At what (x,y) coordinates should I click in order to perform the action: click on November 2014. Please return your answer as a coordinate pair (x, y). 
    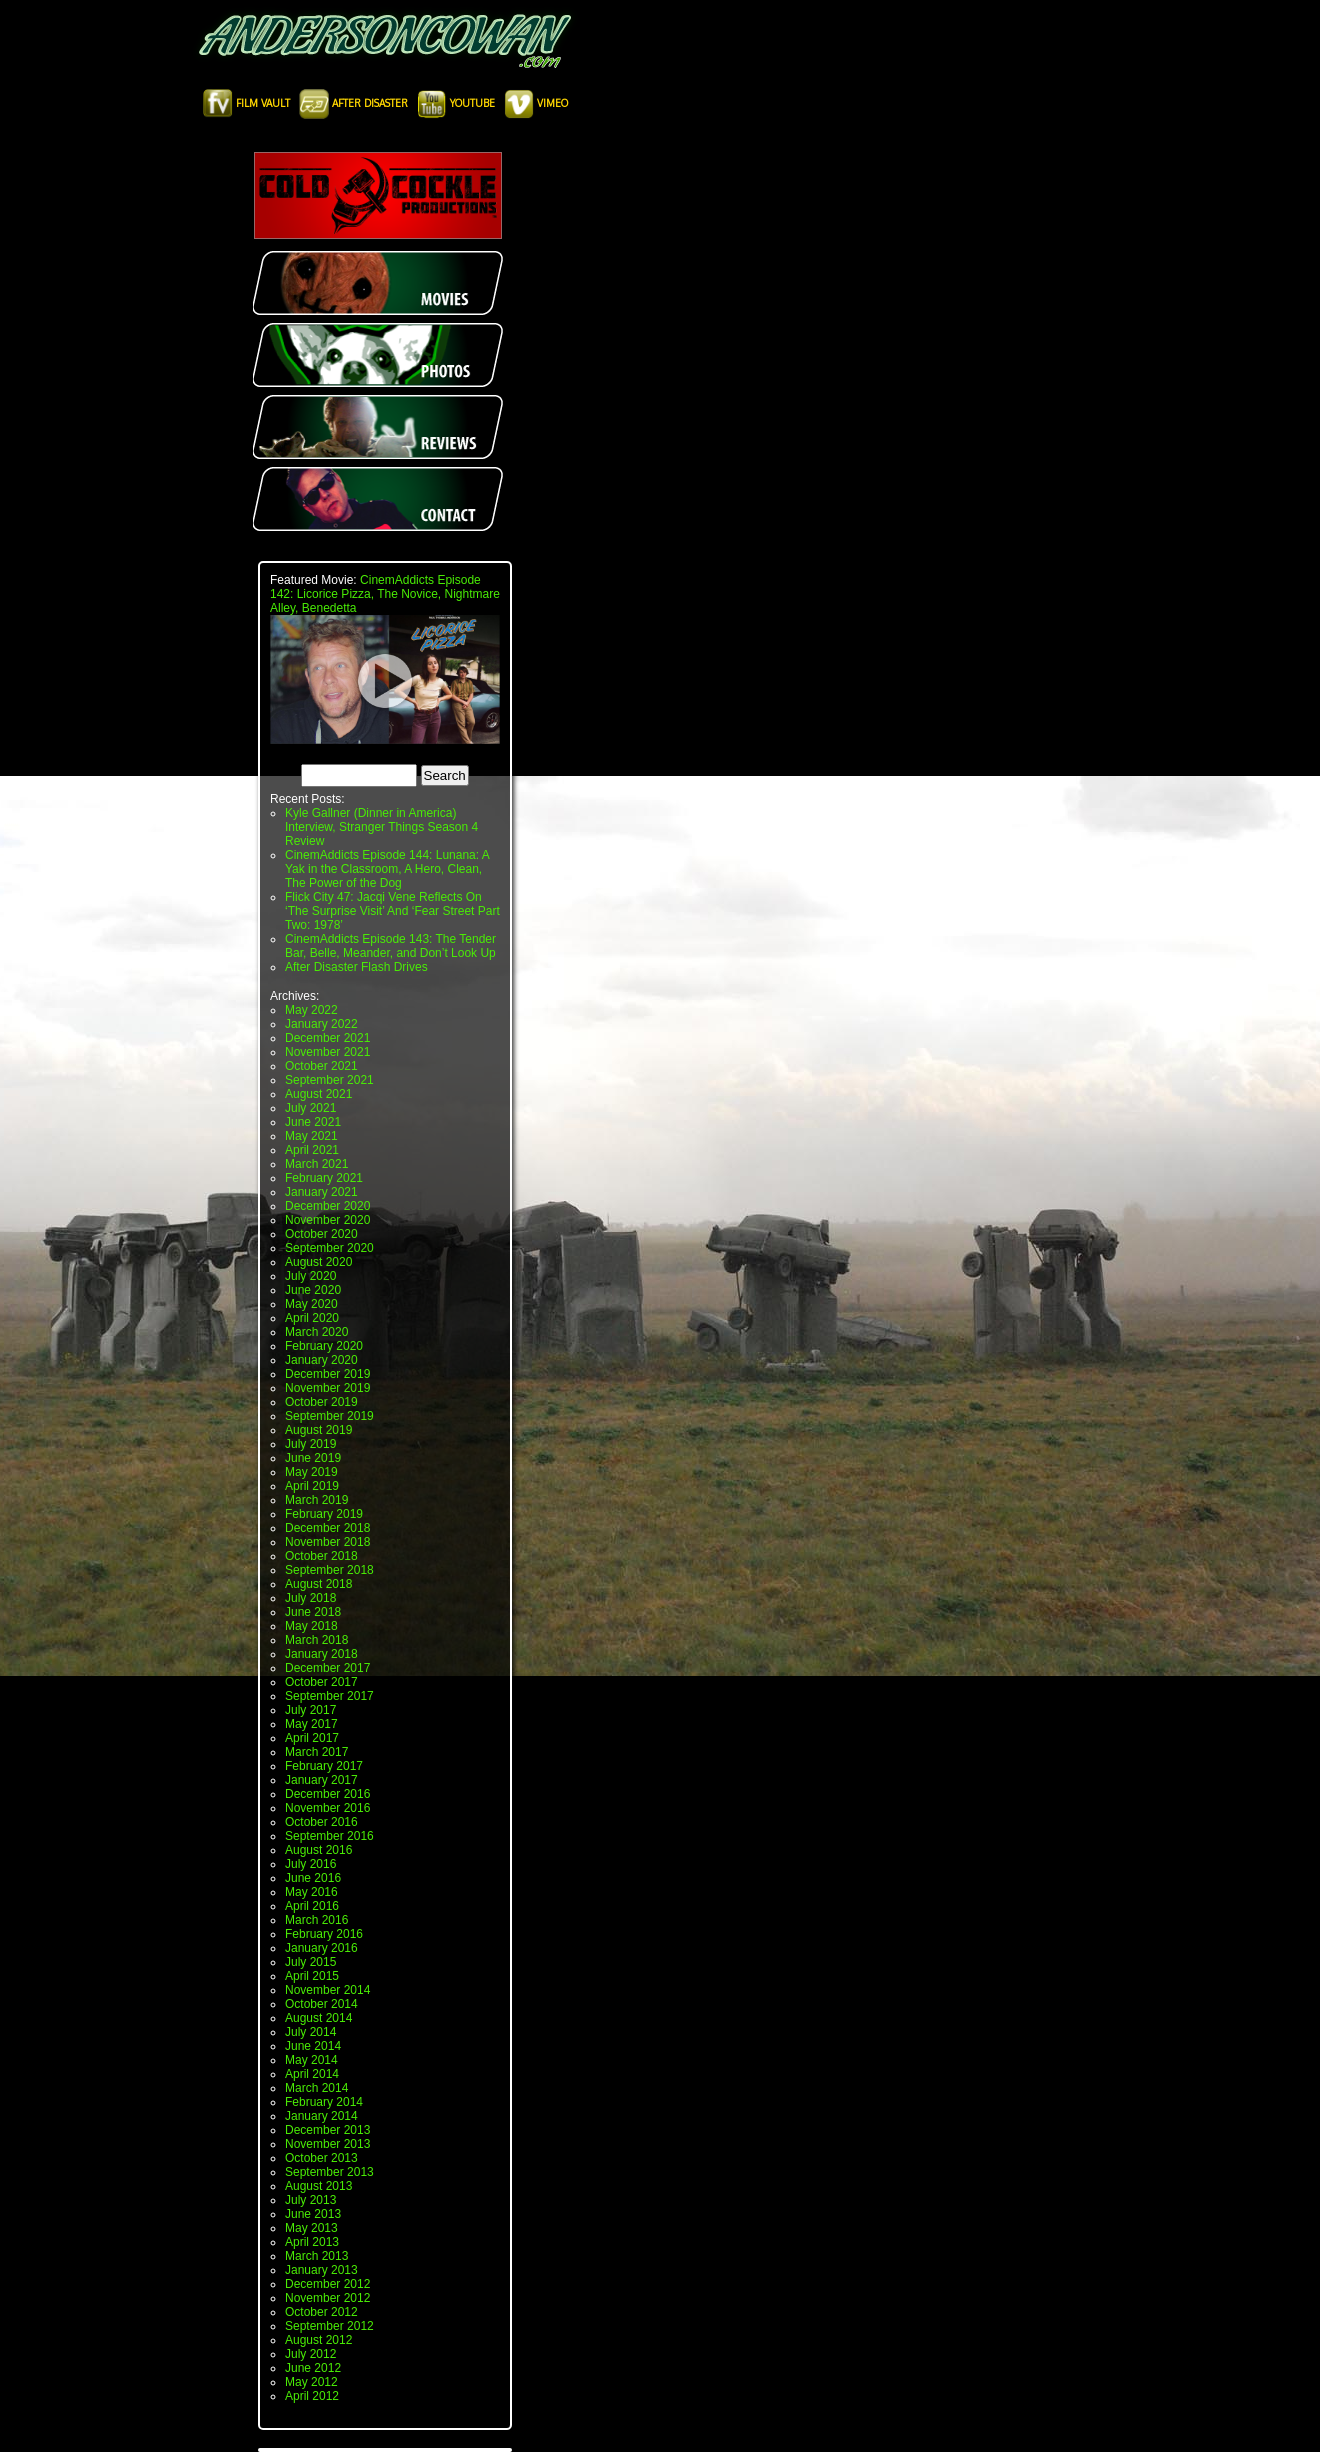
    Looking at the image, I should click on (327, 1990).